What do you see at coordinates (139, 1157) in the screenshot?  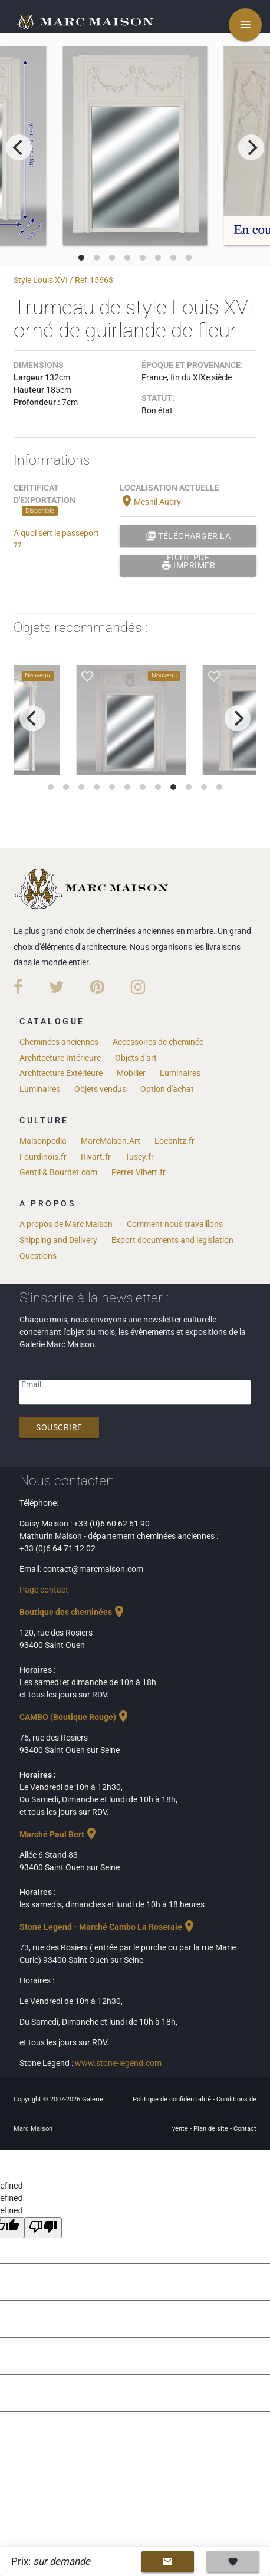 I see `Tusey.fr` at bounding box center [139, 1157].